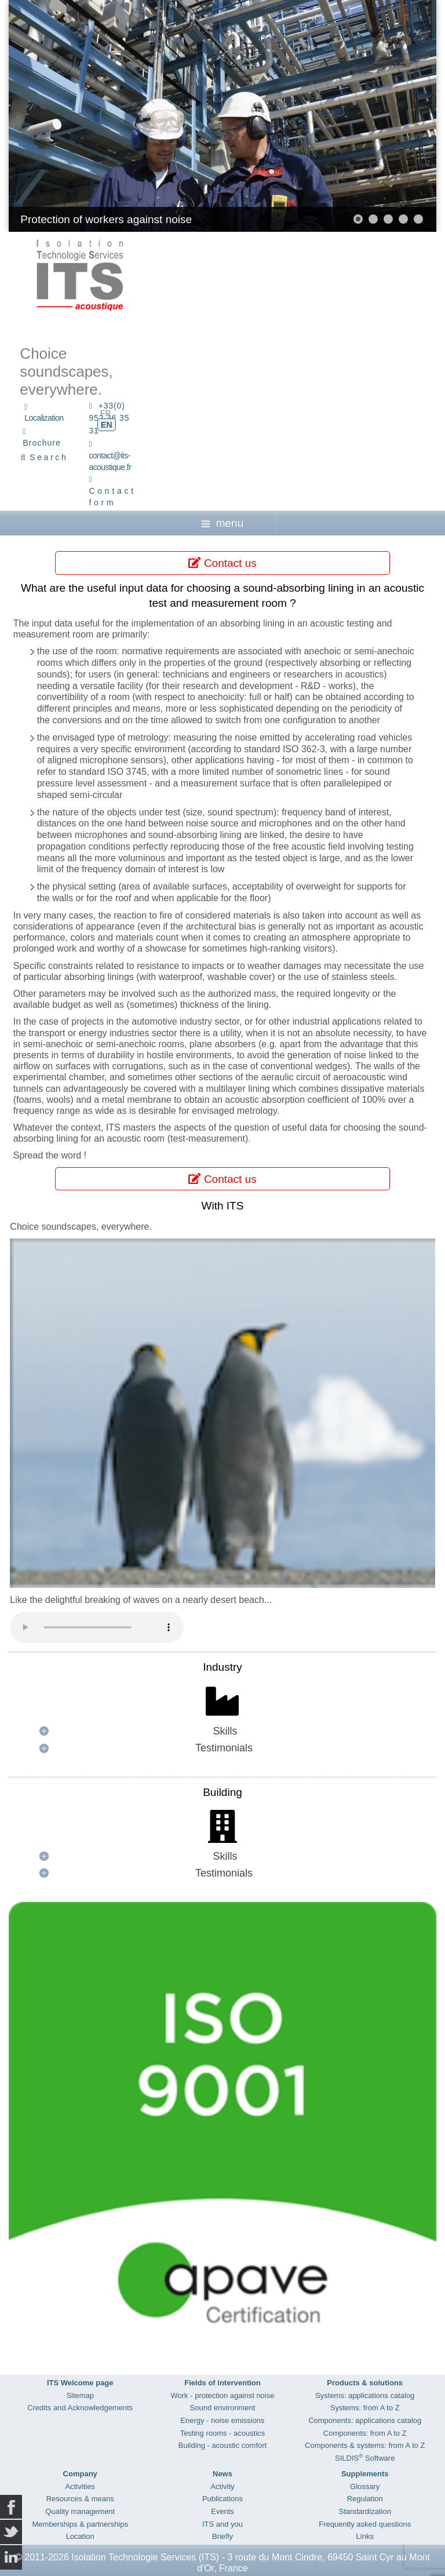  Describe the element at coordinates (222, 2433) in the screenshot. I see `Testing rooms - acoustics` at that location.